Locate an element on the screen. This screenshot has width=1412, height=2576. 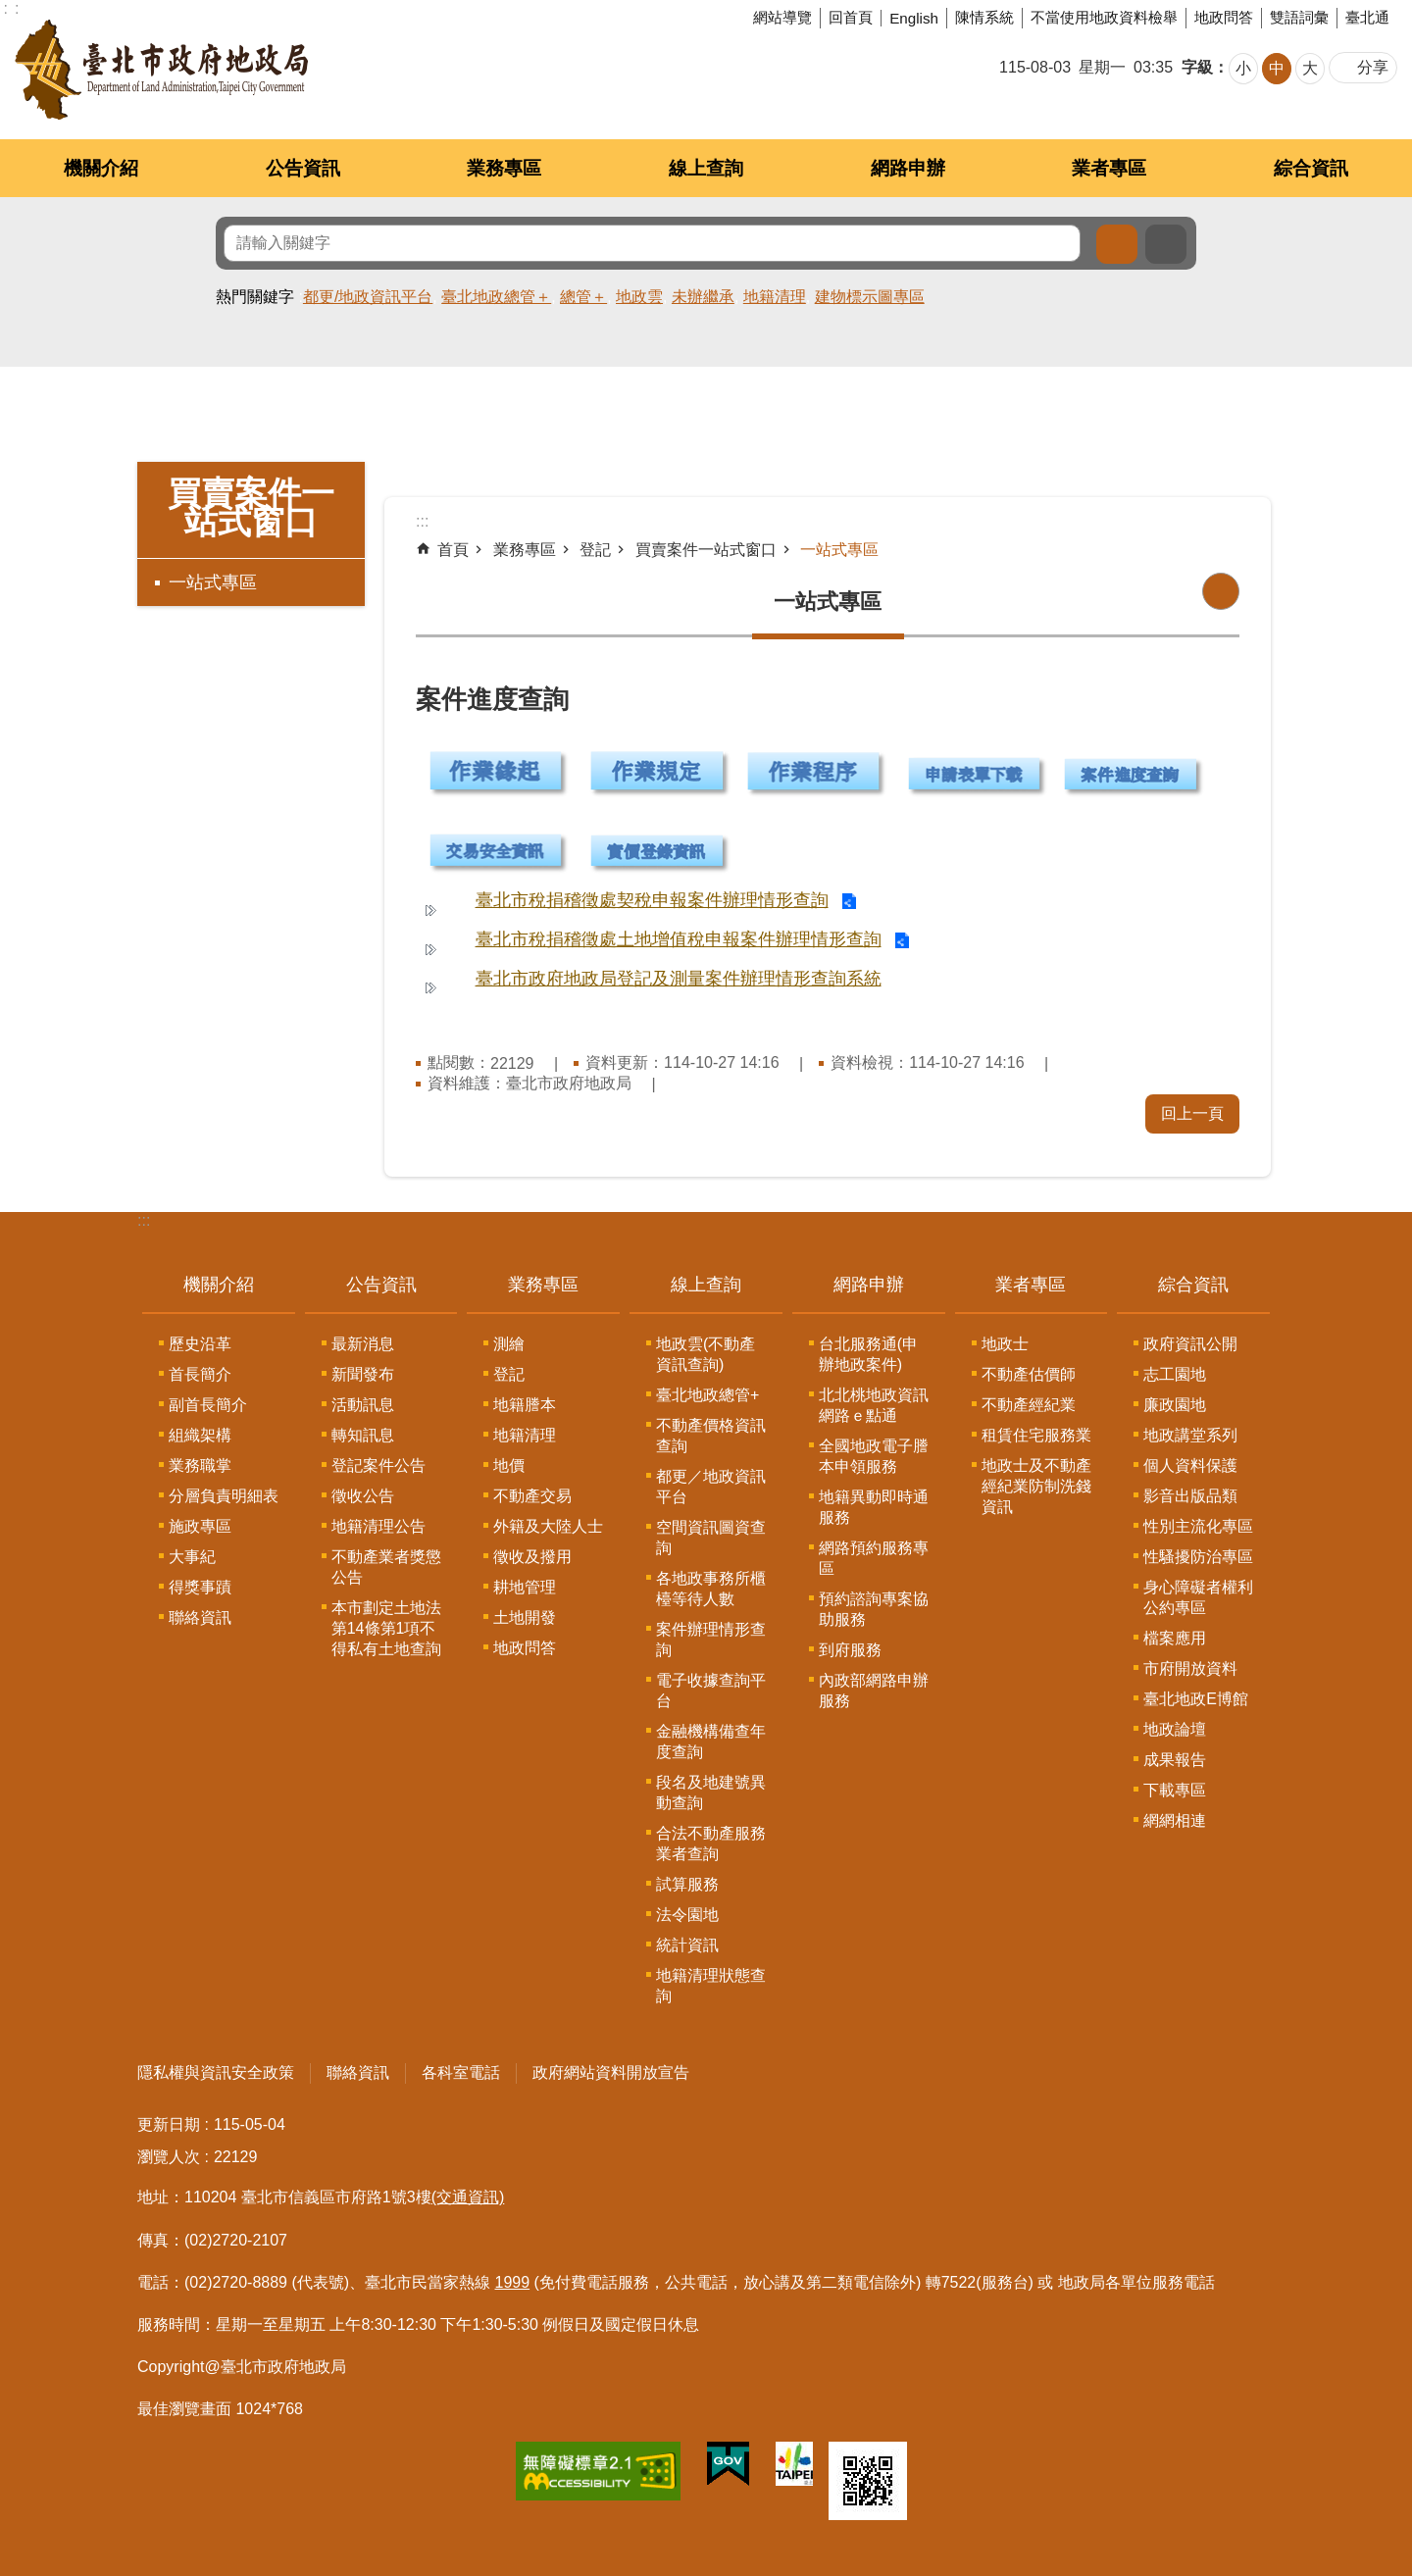
網路申辦 is located at coordinates (908, 168).